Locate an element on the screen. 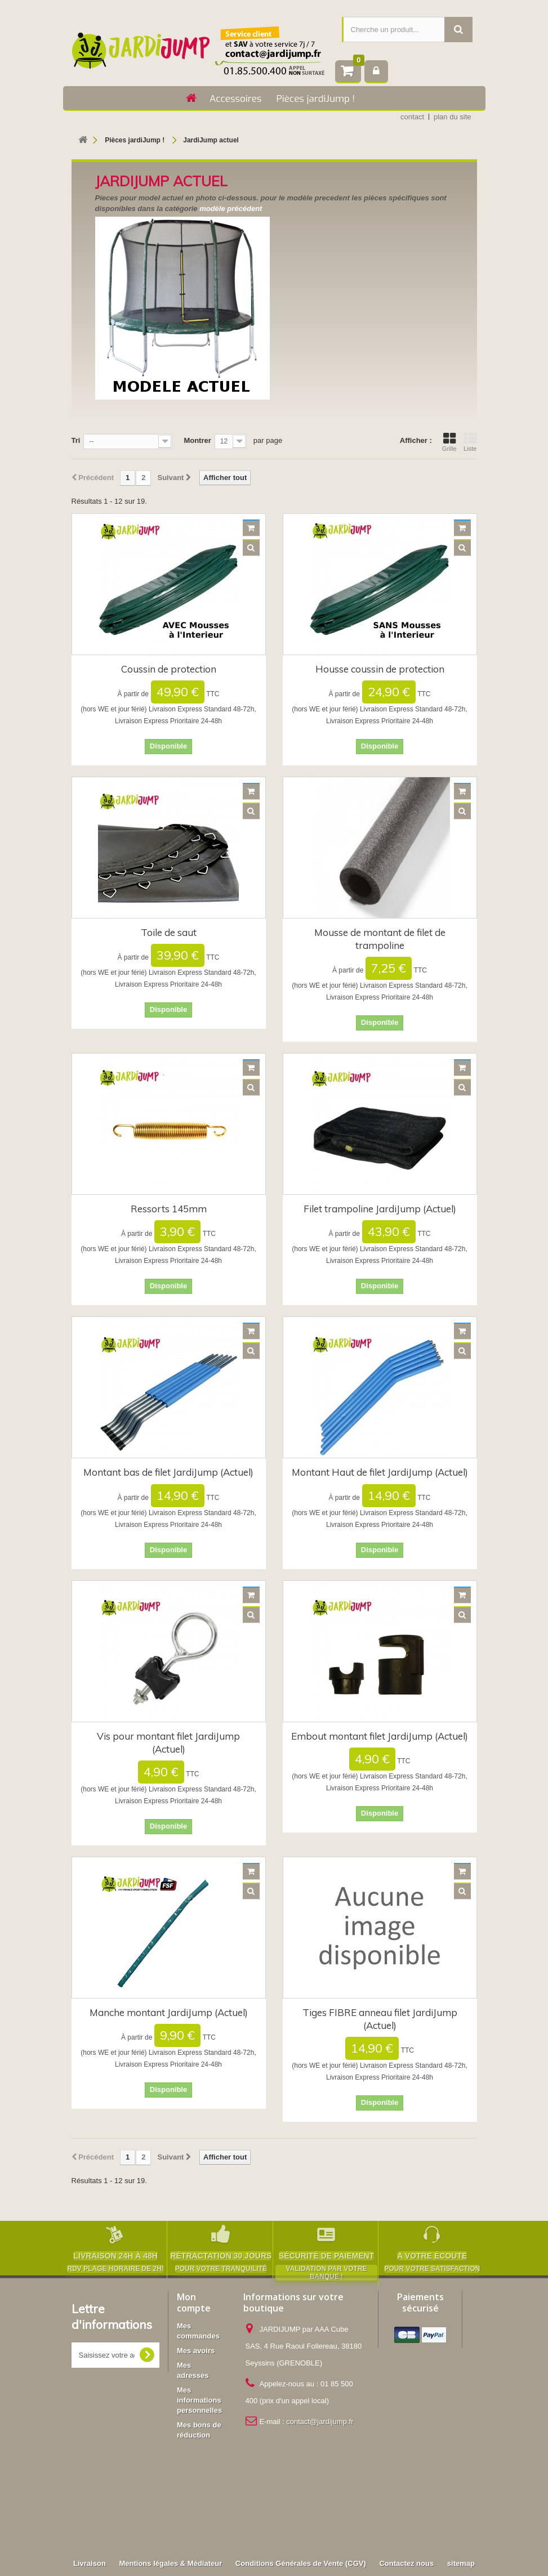 The image size is (548, 2576). Grille is located at coordinates (449, 442).